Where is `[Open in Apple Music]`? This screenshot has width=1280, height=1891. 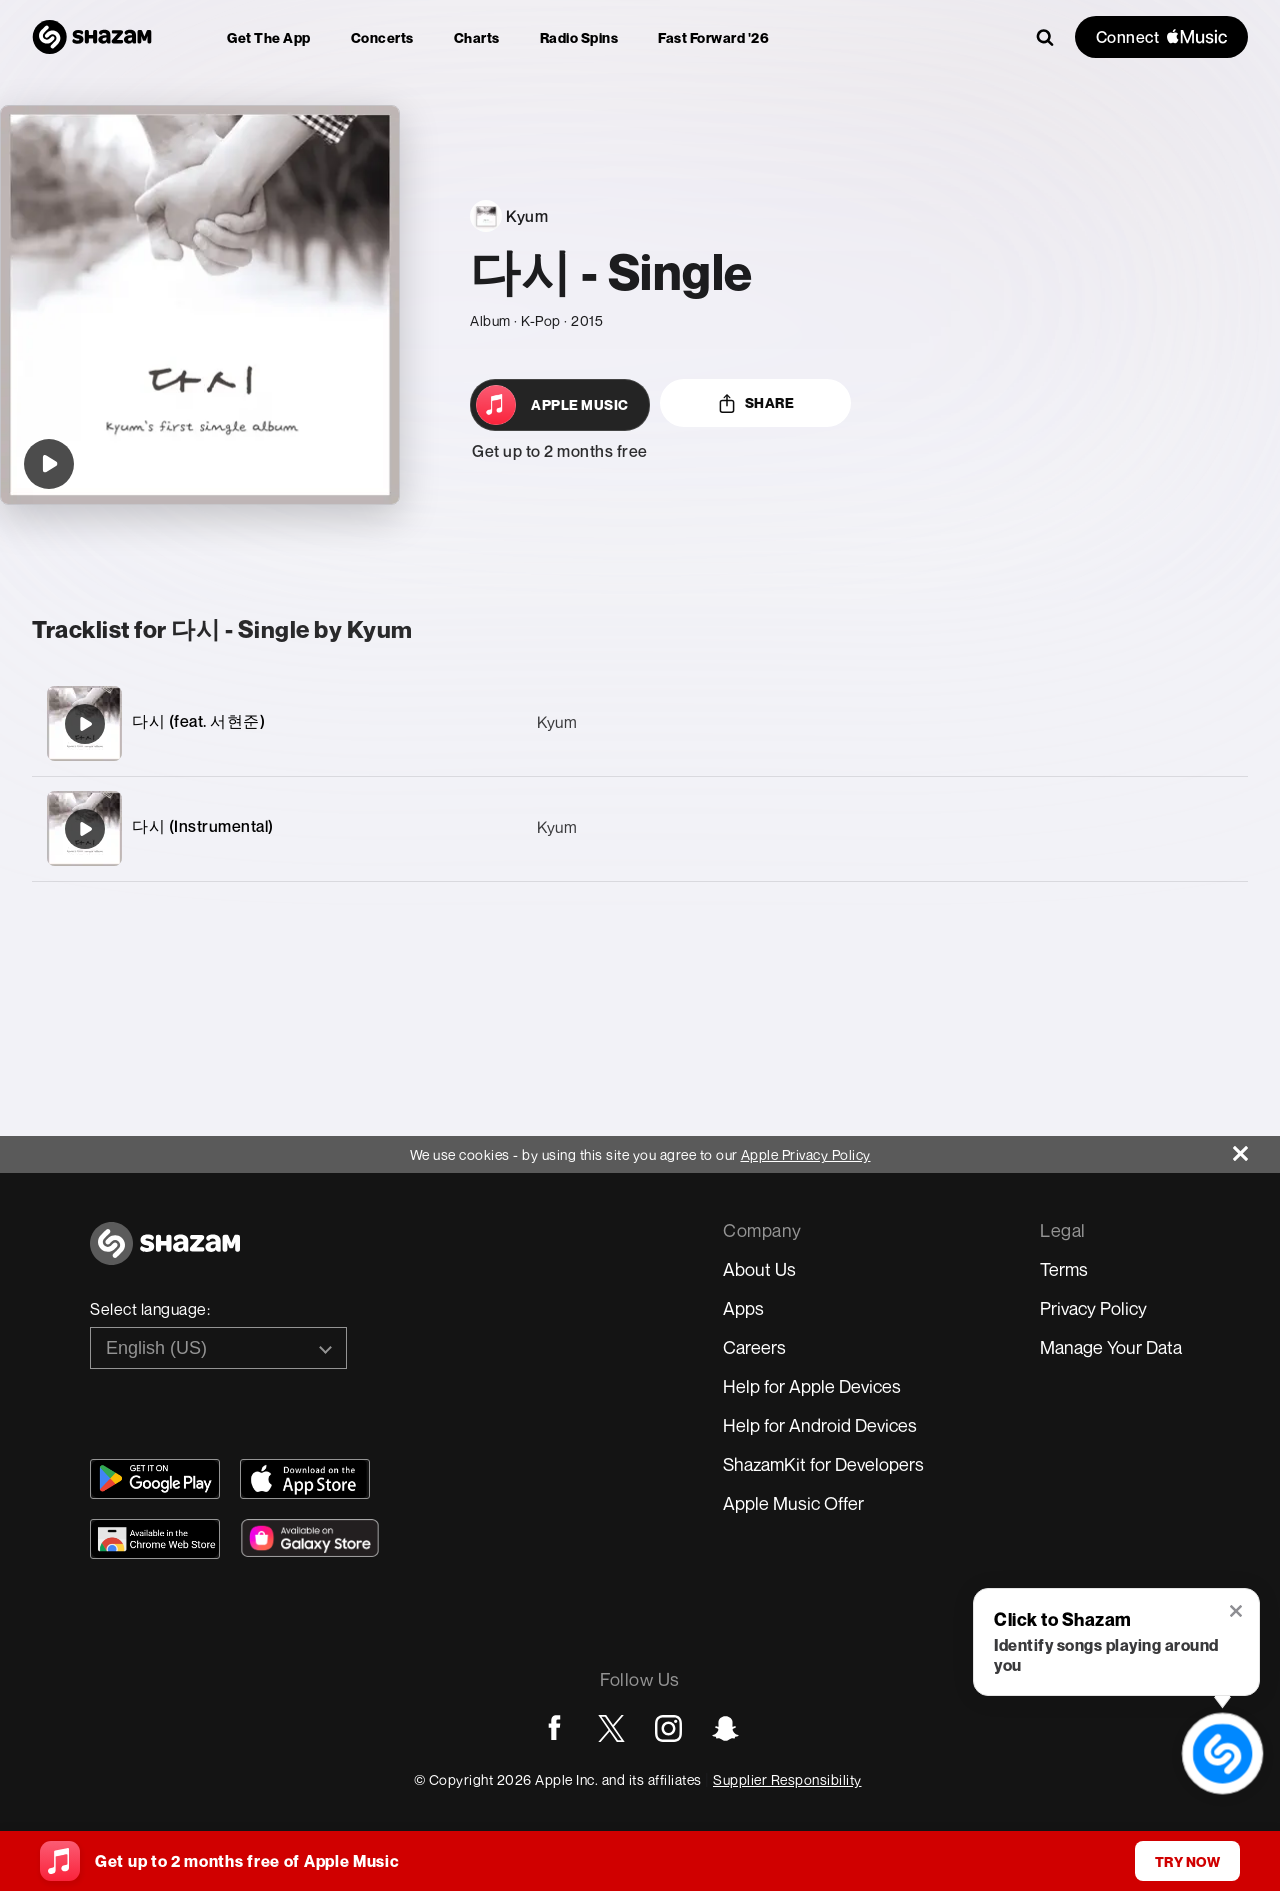
[Open in Apple Music] is located at coordinates (560, 405).